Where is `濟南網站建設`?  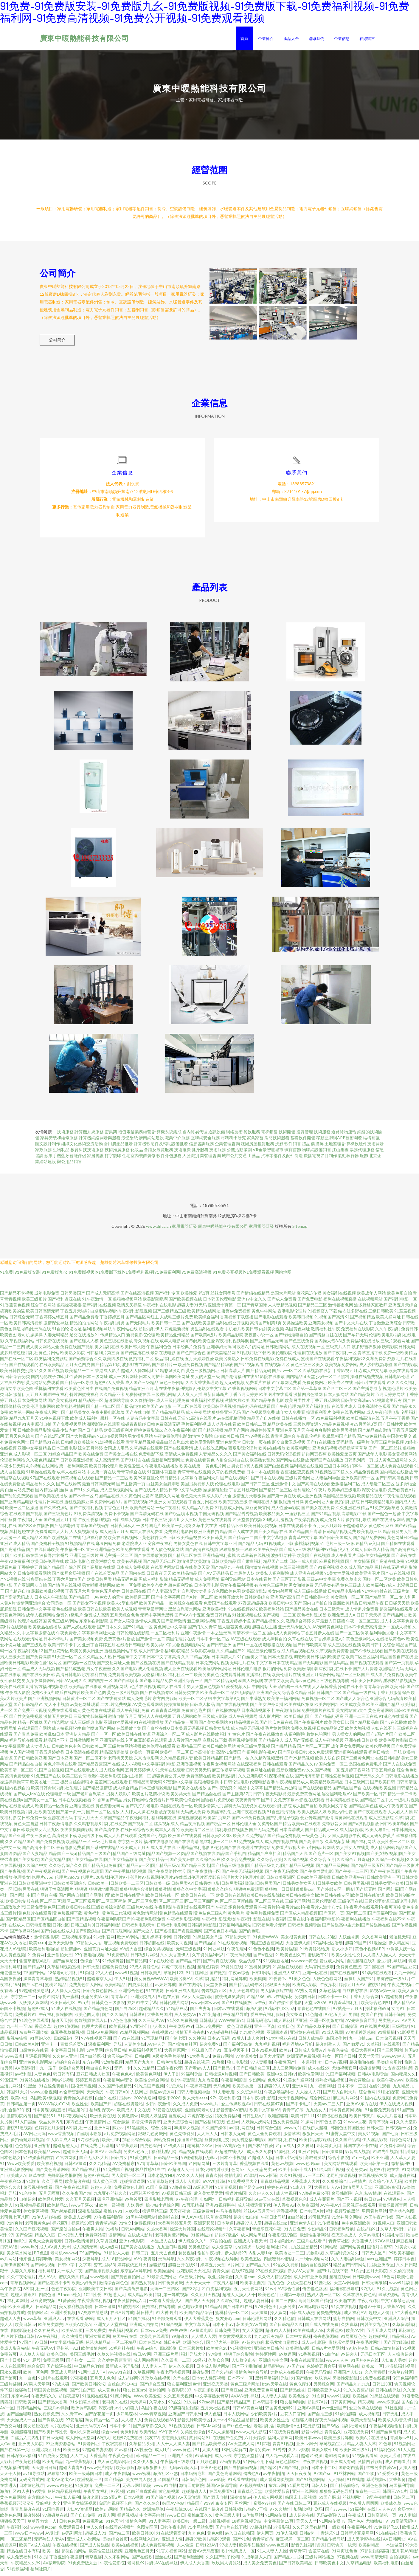 濟南網站建設 is located at coordinates (151, 1141).